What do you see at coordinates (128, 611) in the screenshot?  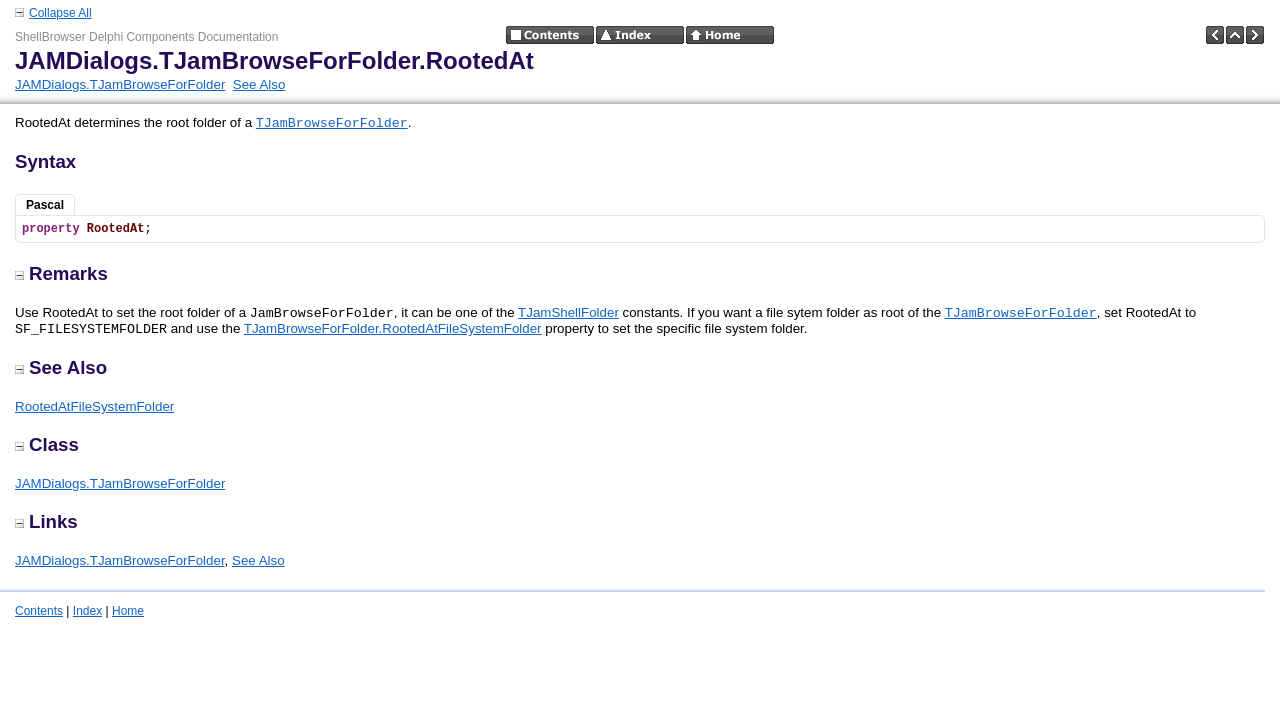 I see `Home` at bounding box center [128, 611].